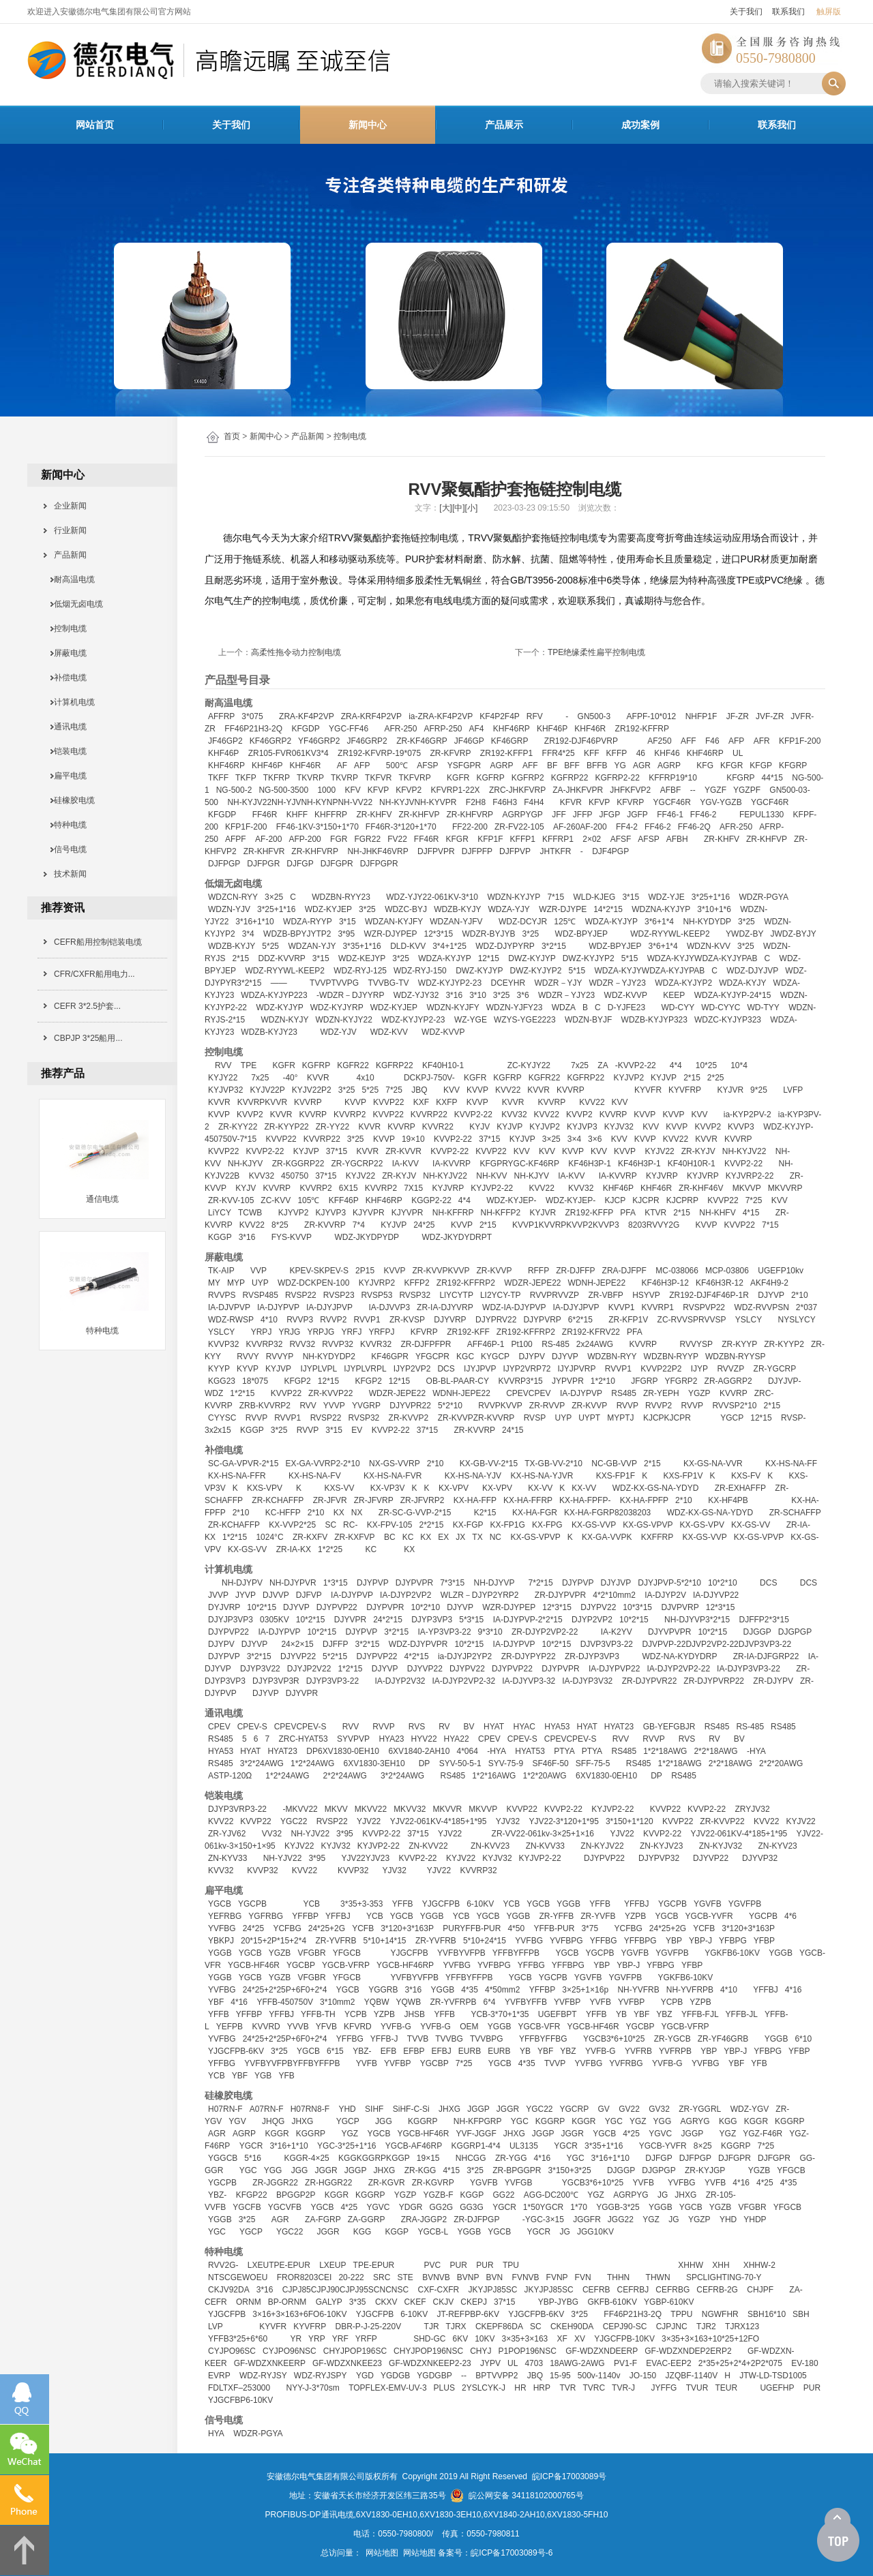 This screenshot has height=2576, width=873. What do you see at coordinates (408, 946) in the screenshot?
I see `DLD-KVV` at bounding box center [408, 946].